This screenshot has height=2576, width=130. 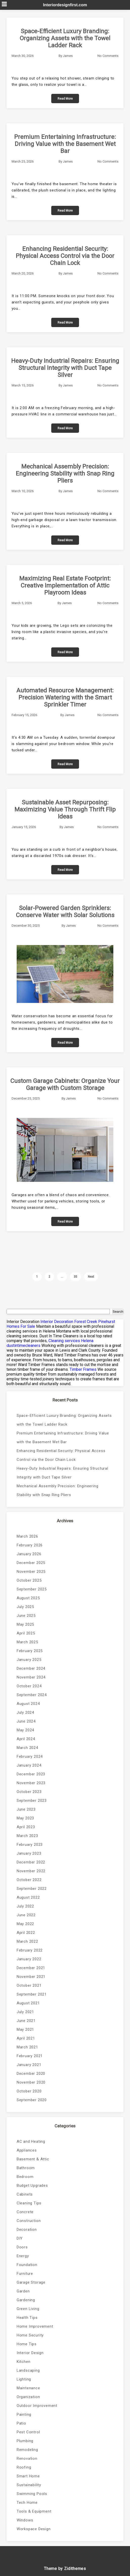 I want to click on May 2025, so click(x=25, y=1624).